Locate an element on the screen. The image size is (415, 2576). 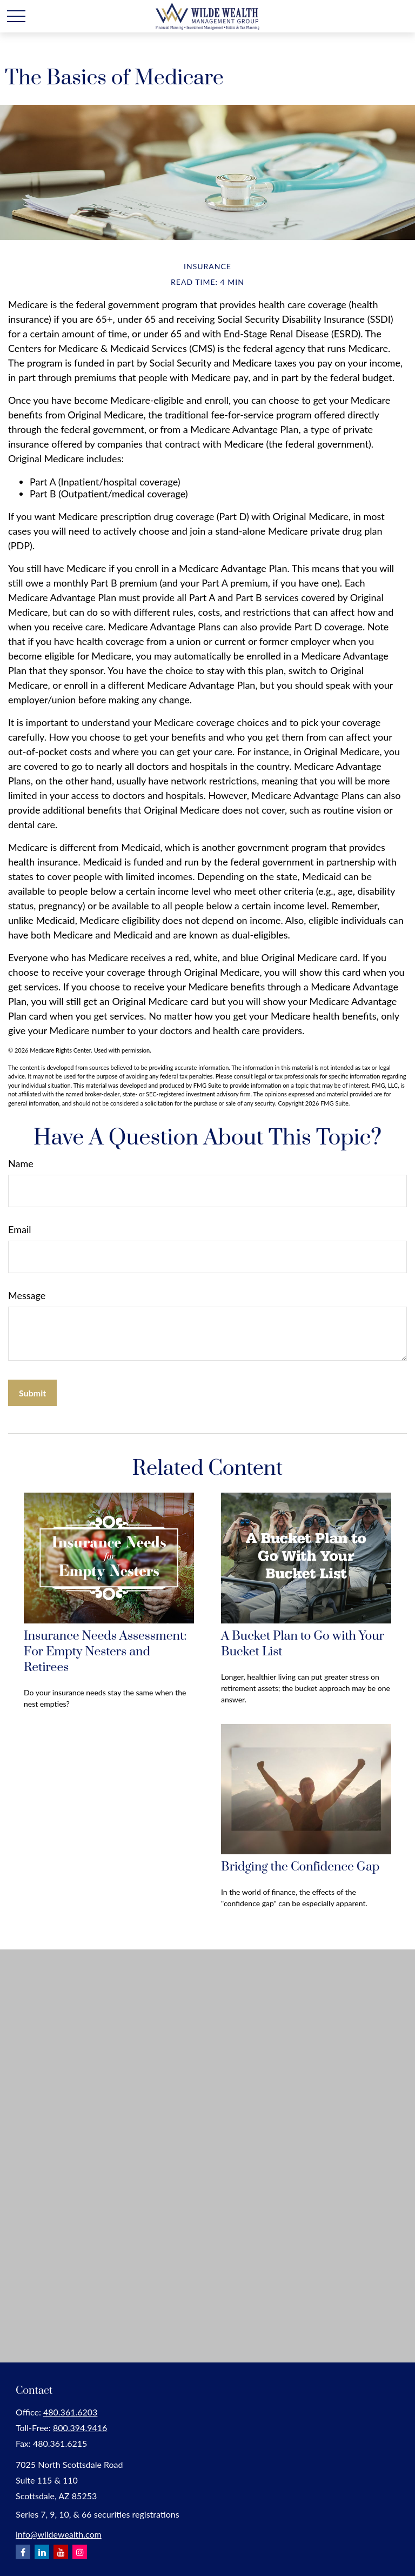
info@wildewealth.com is located at coordinates (59, 2534).